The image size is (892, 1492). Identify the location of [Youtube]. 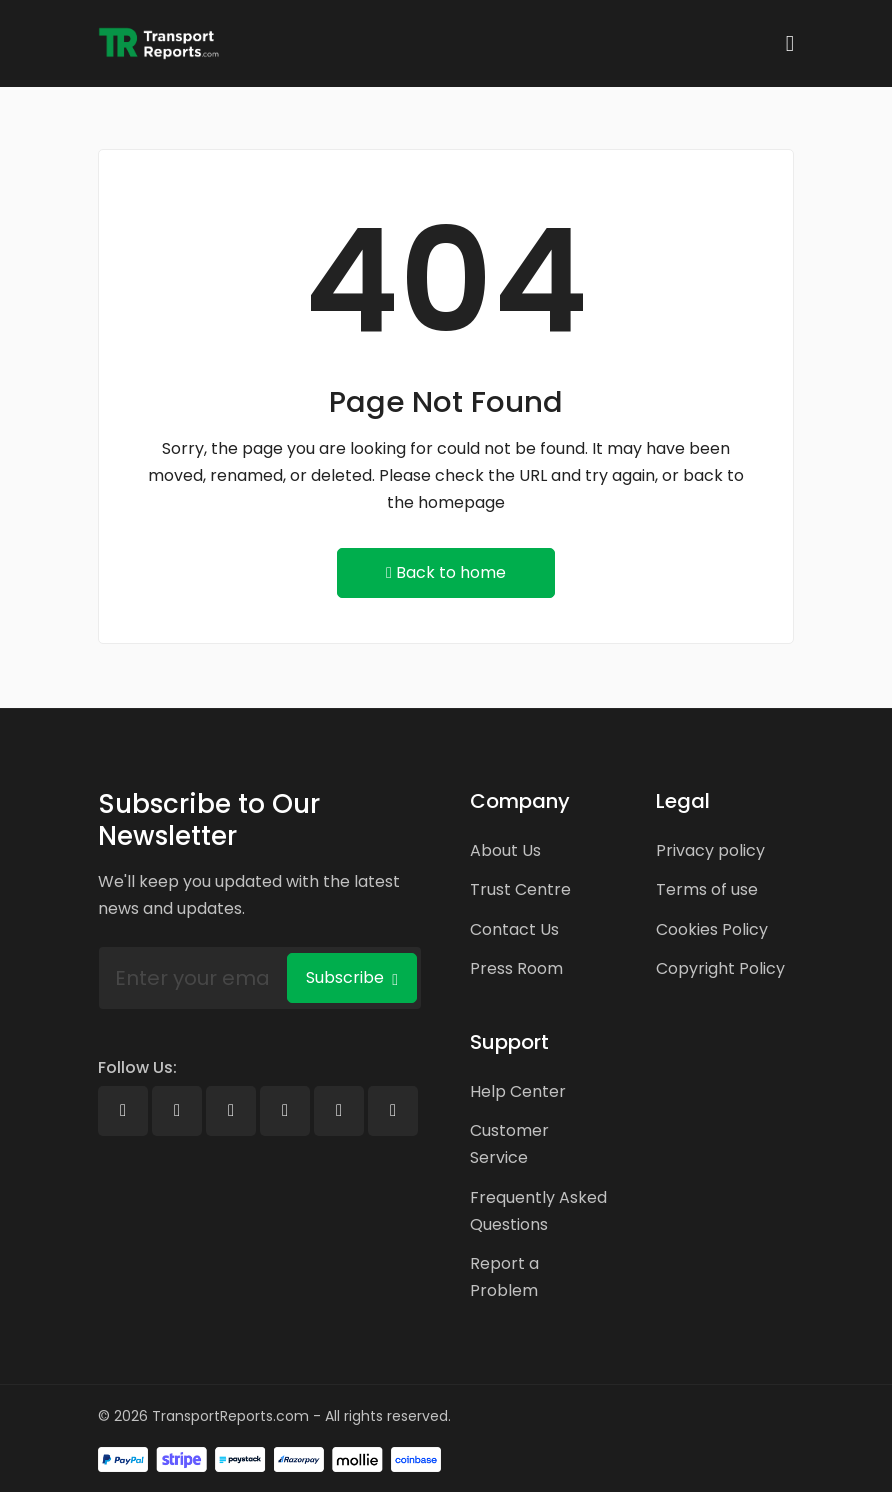
(285, 1111).